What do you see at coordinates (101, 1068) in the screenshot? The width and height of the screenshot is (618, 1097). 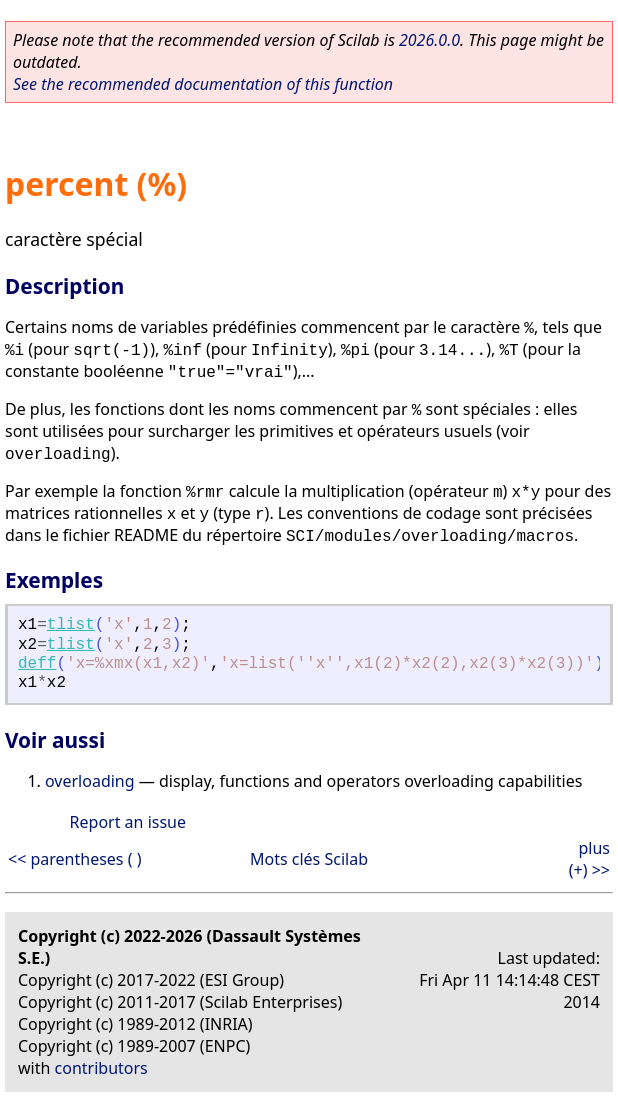 I see `contributors` at bounding box center [101, 1068].